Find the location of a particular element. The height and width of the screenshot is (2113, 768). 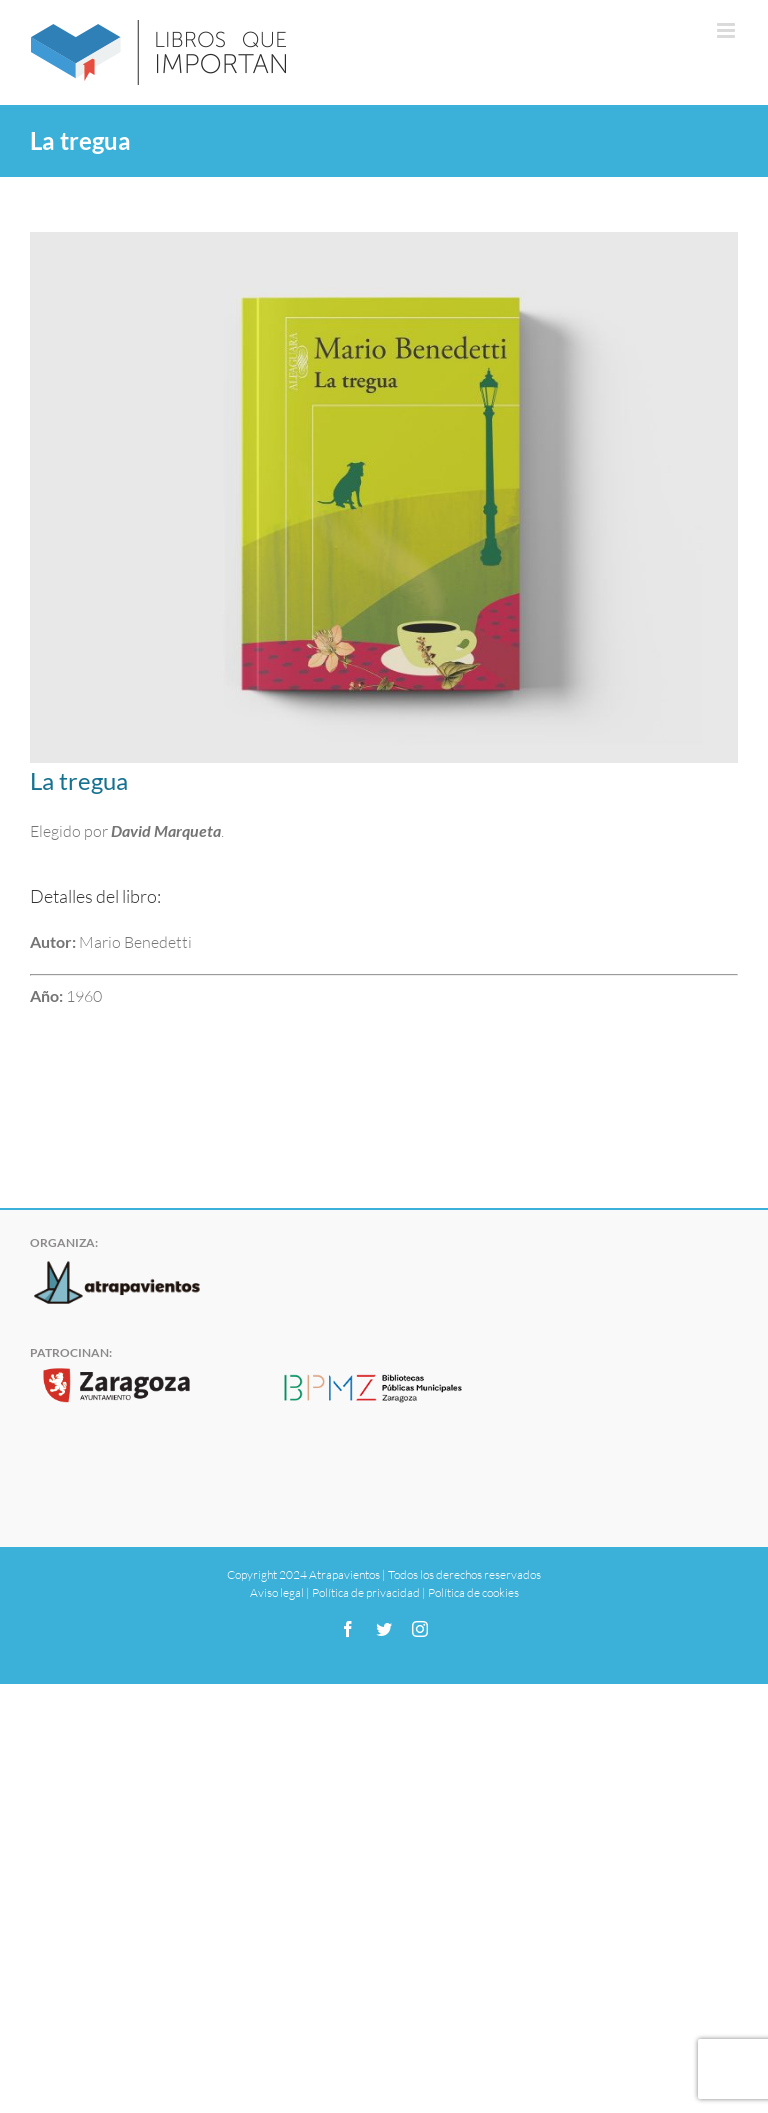

Política de cookies is located at coordinates (473, 1592).